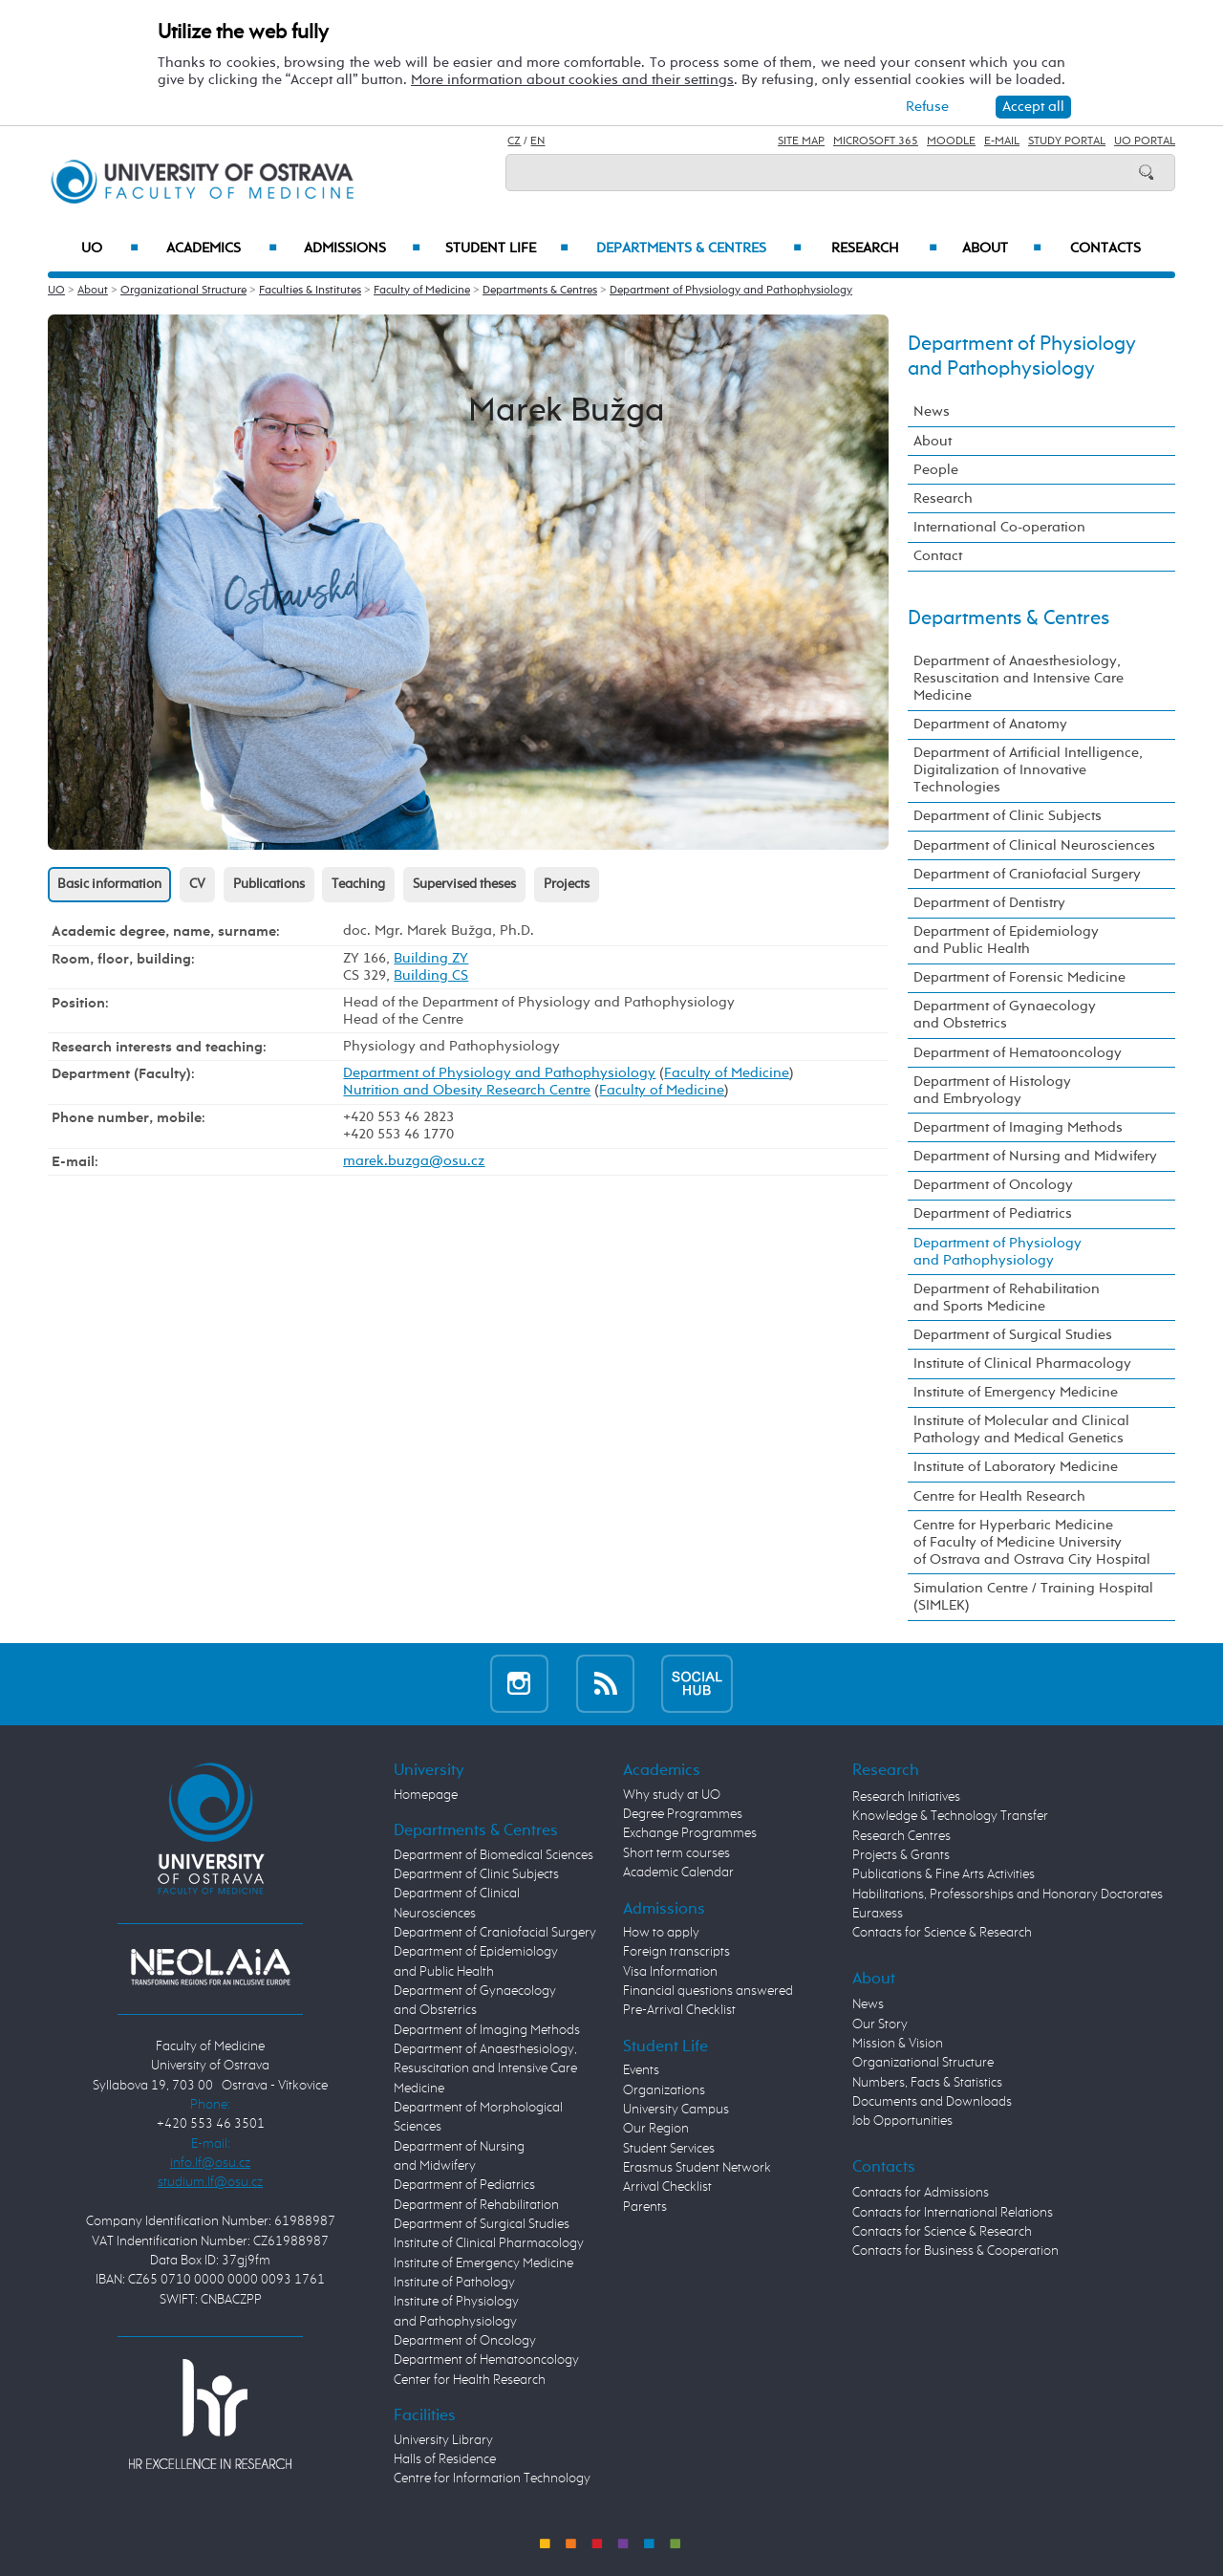  I want to click on E-mail, so click(1001, 141).